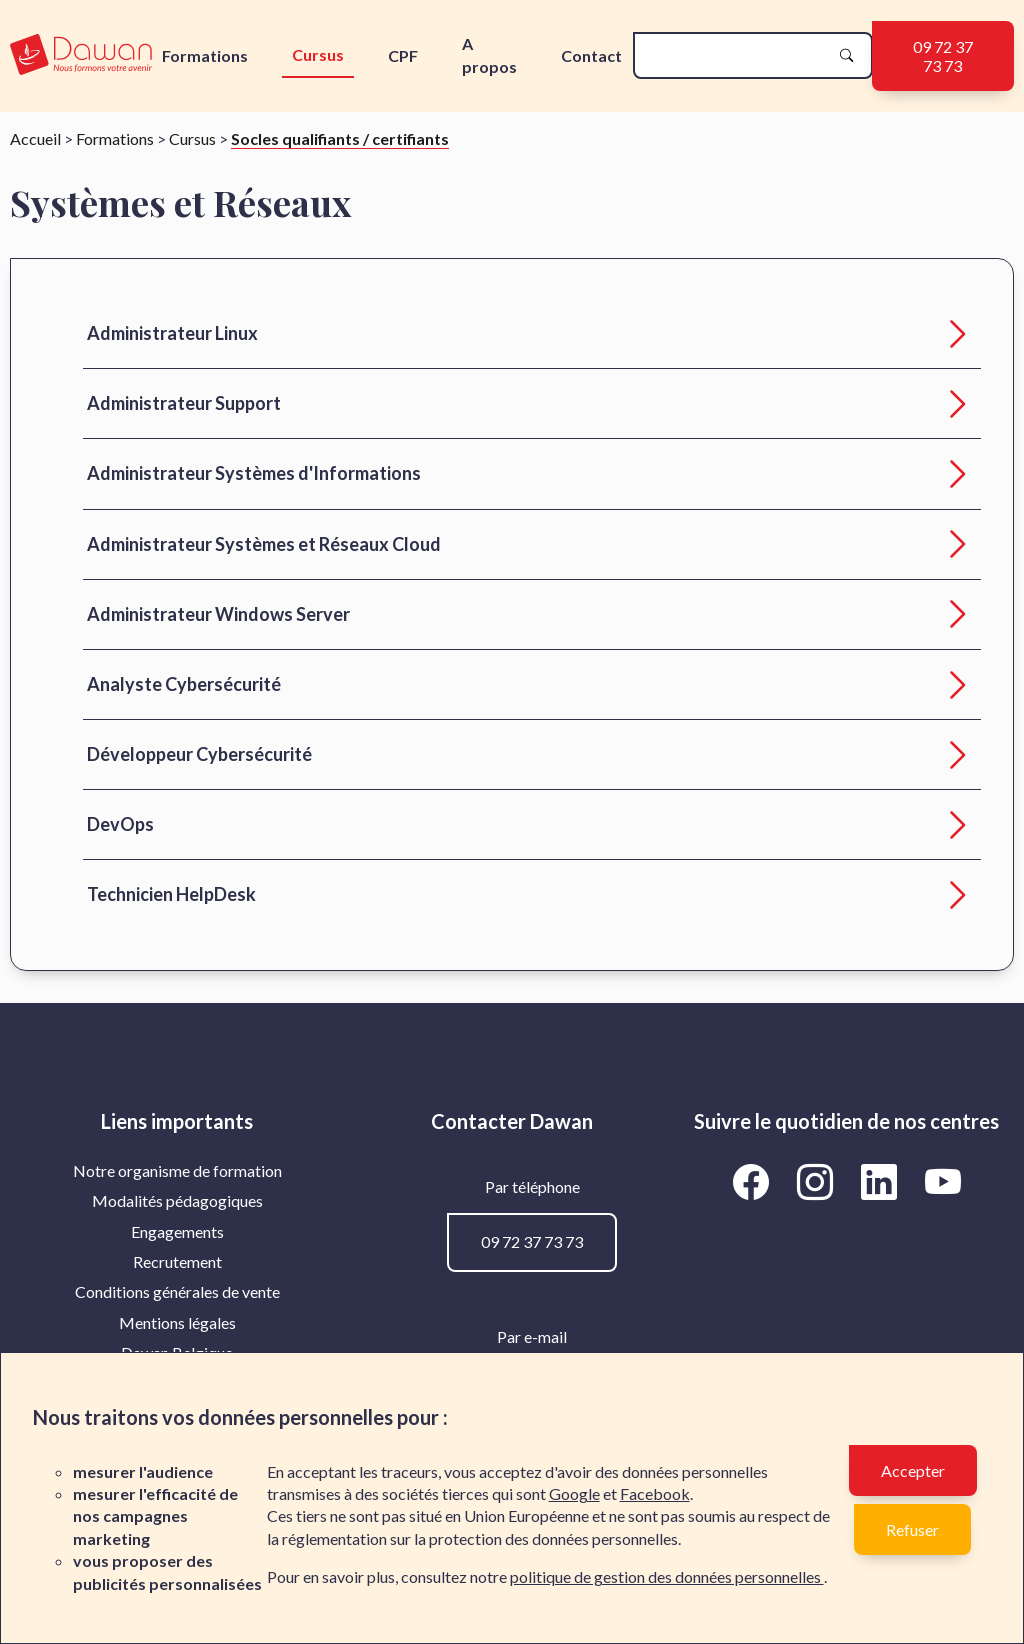 The width and height of the screenshot is (1024, 1644). Describe the element at coordinates (489, 54) in the screenshot. I see `A propos` at that location.